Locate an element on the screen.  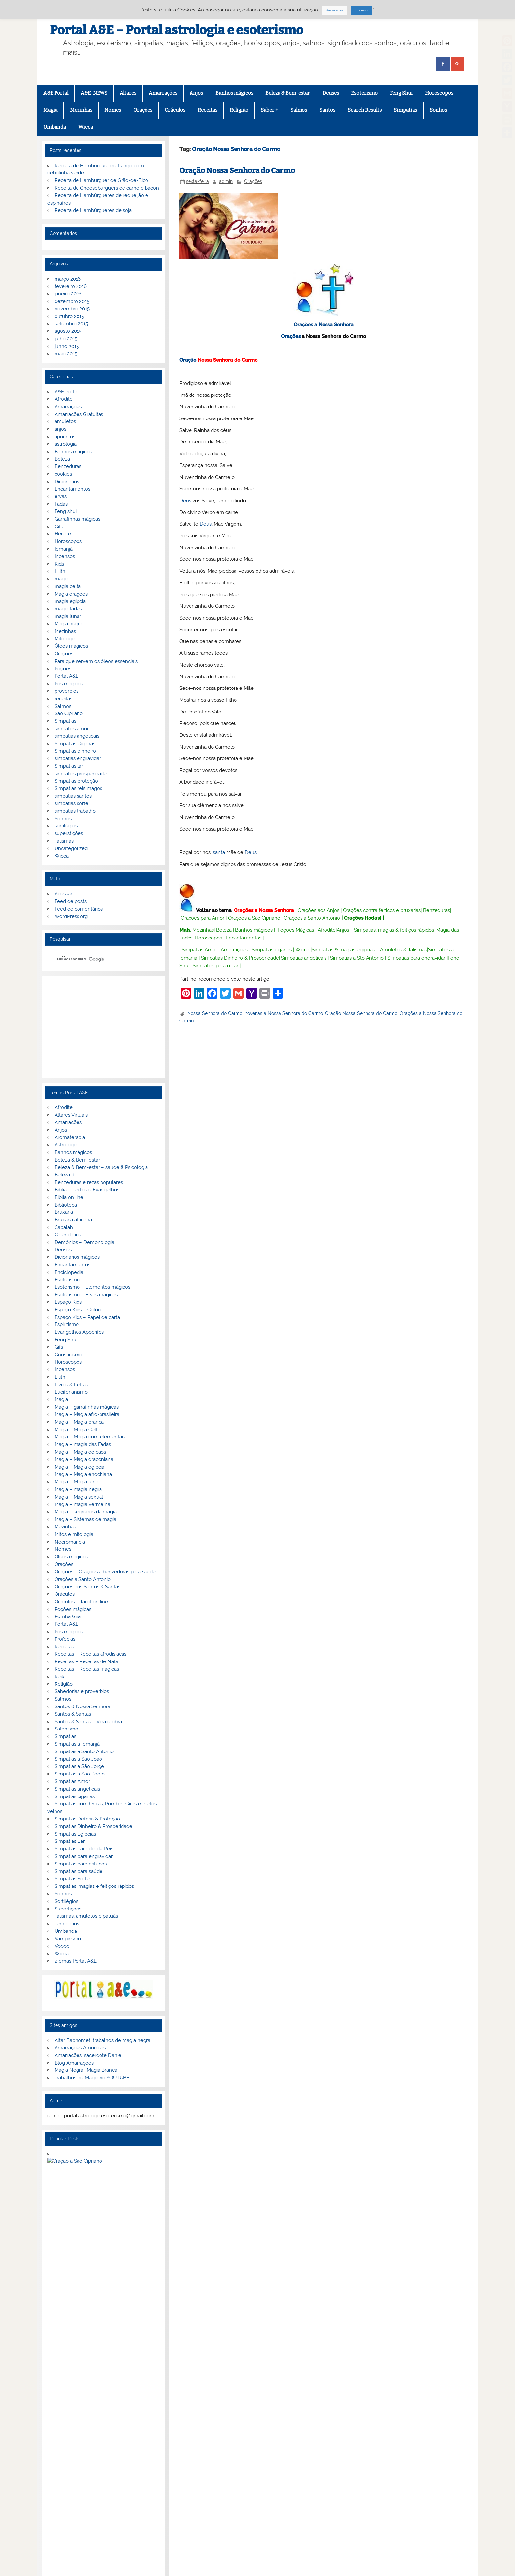
novenas a Nossa Senhora do Carmo is located at coordinates (284, 1013).